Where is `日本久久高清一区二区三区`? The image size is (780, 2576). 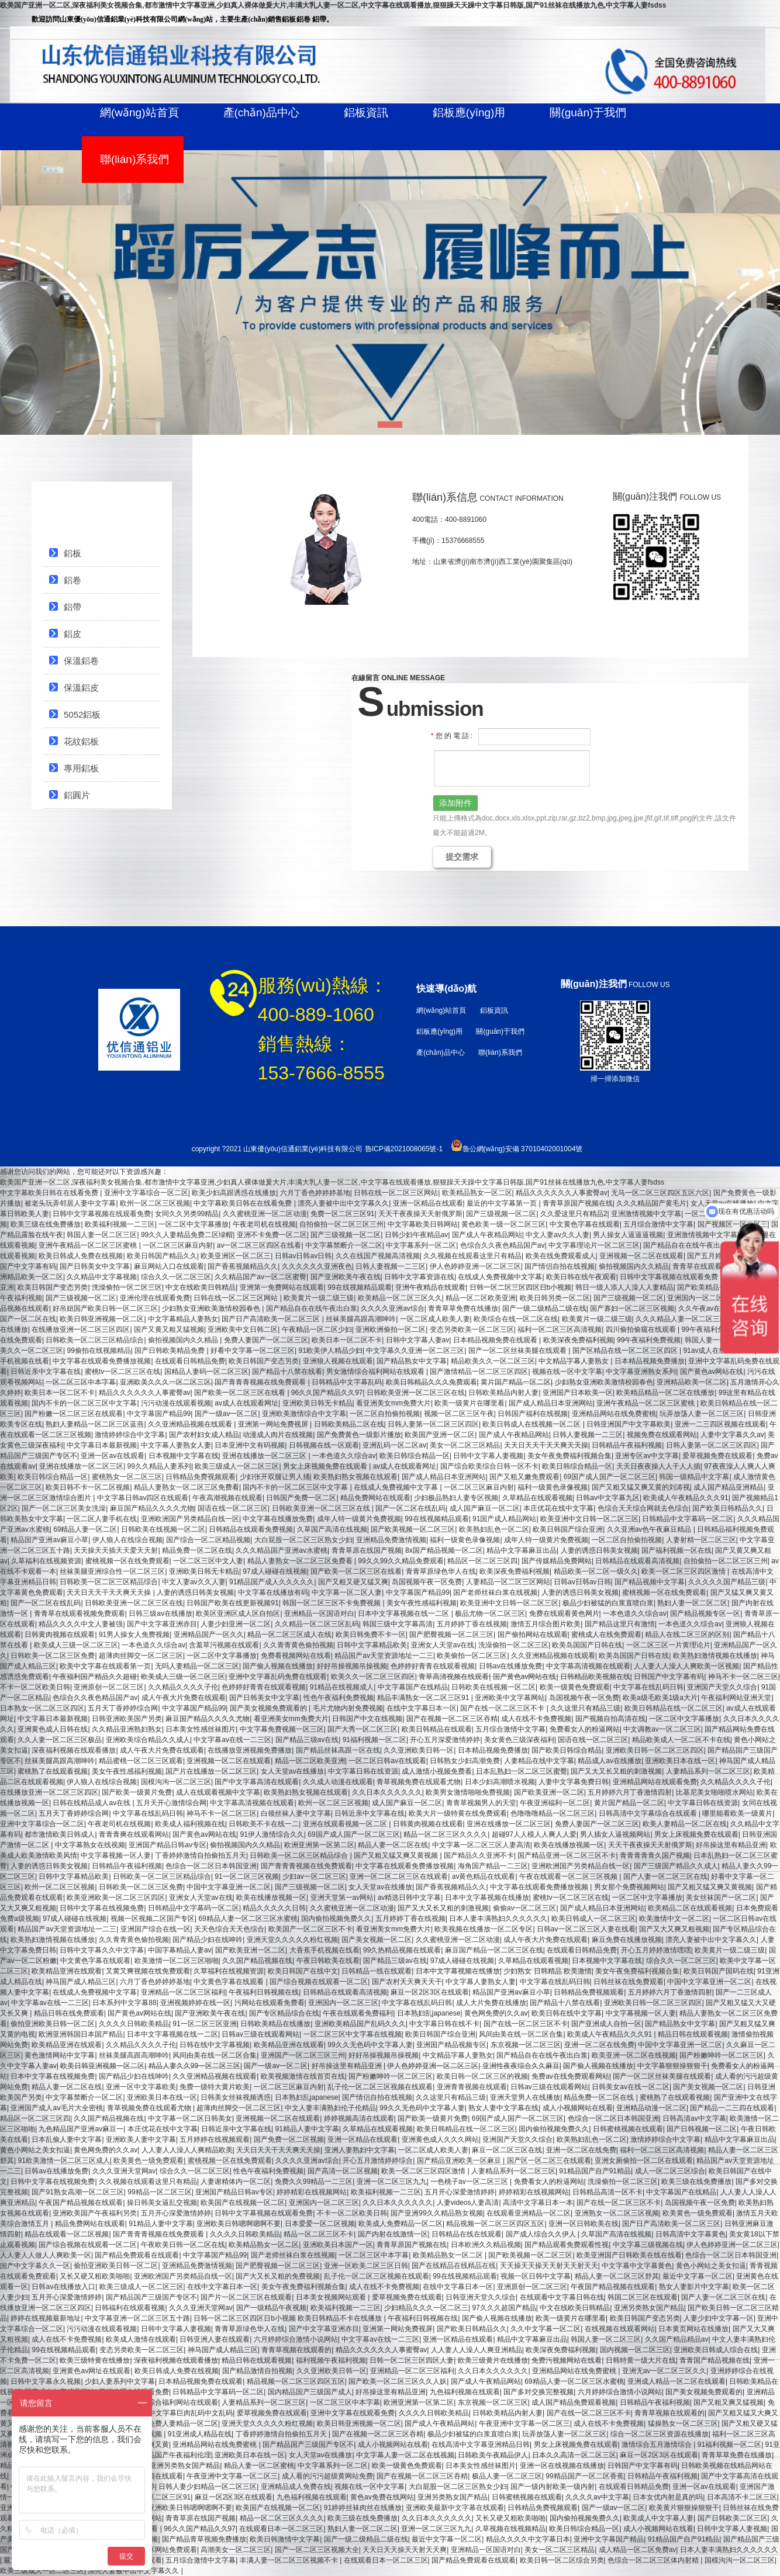
日本久久高清一区二区三区 is located at coordinates (574, 2455).